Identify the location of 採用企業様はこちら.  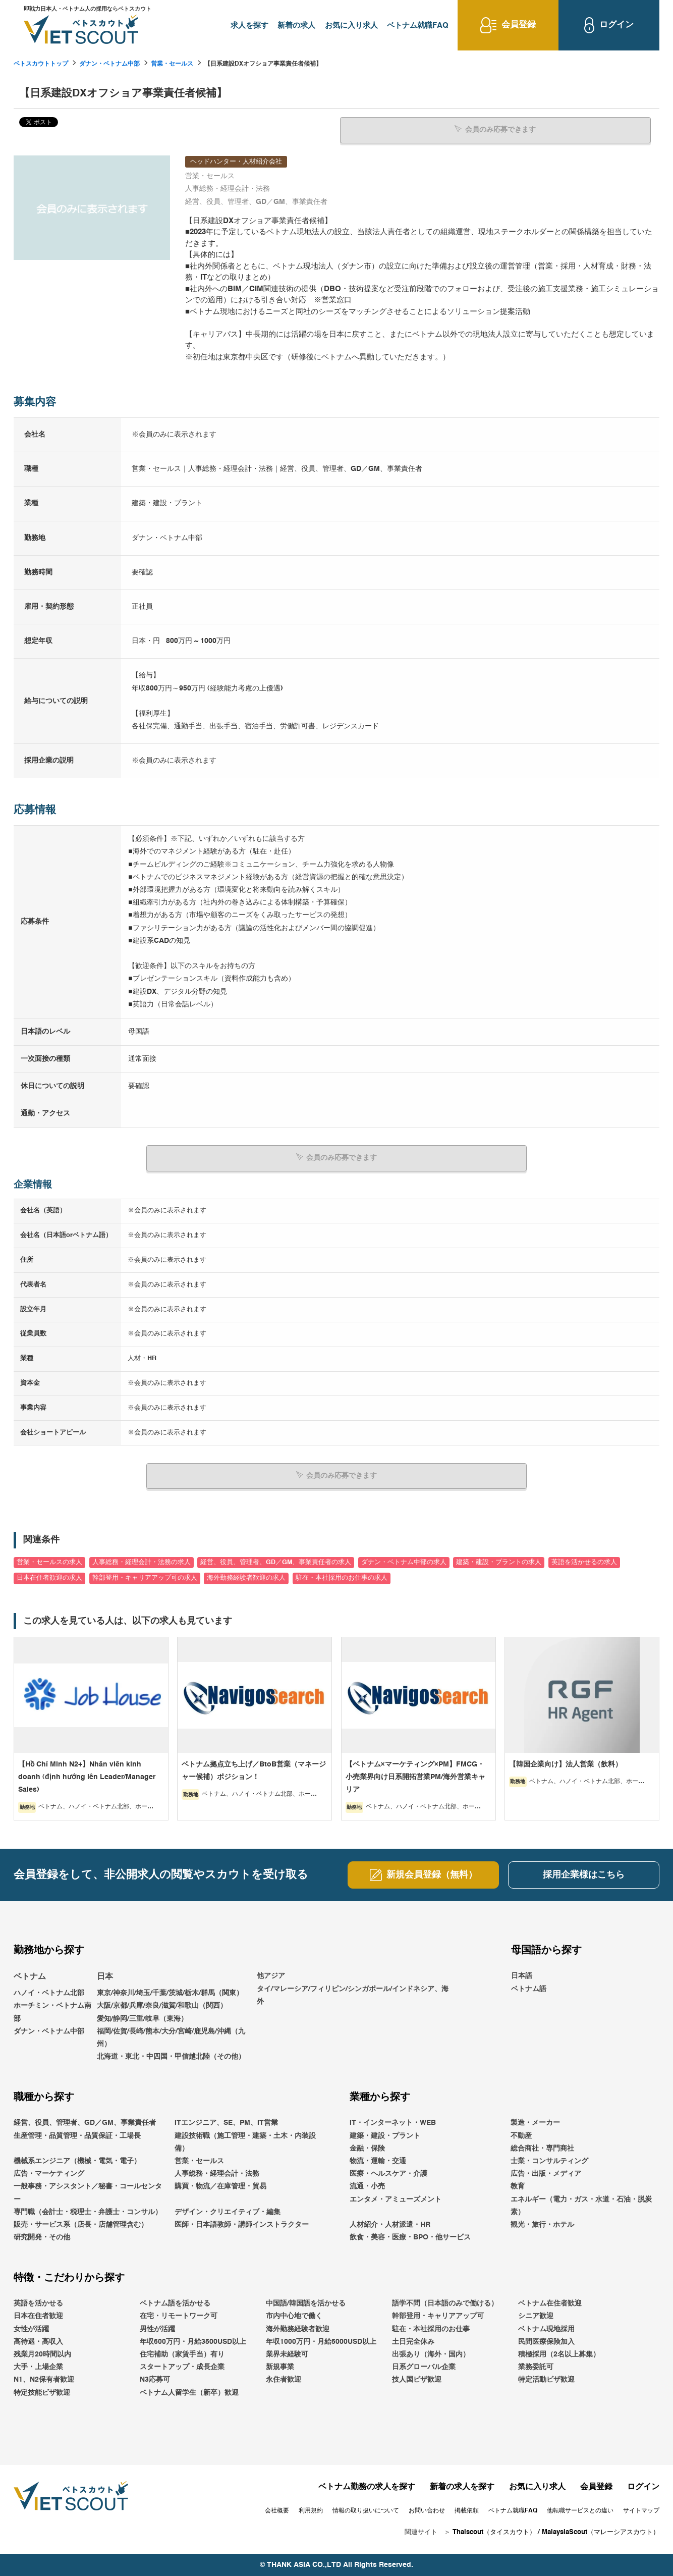
(584, 1875).